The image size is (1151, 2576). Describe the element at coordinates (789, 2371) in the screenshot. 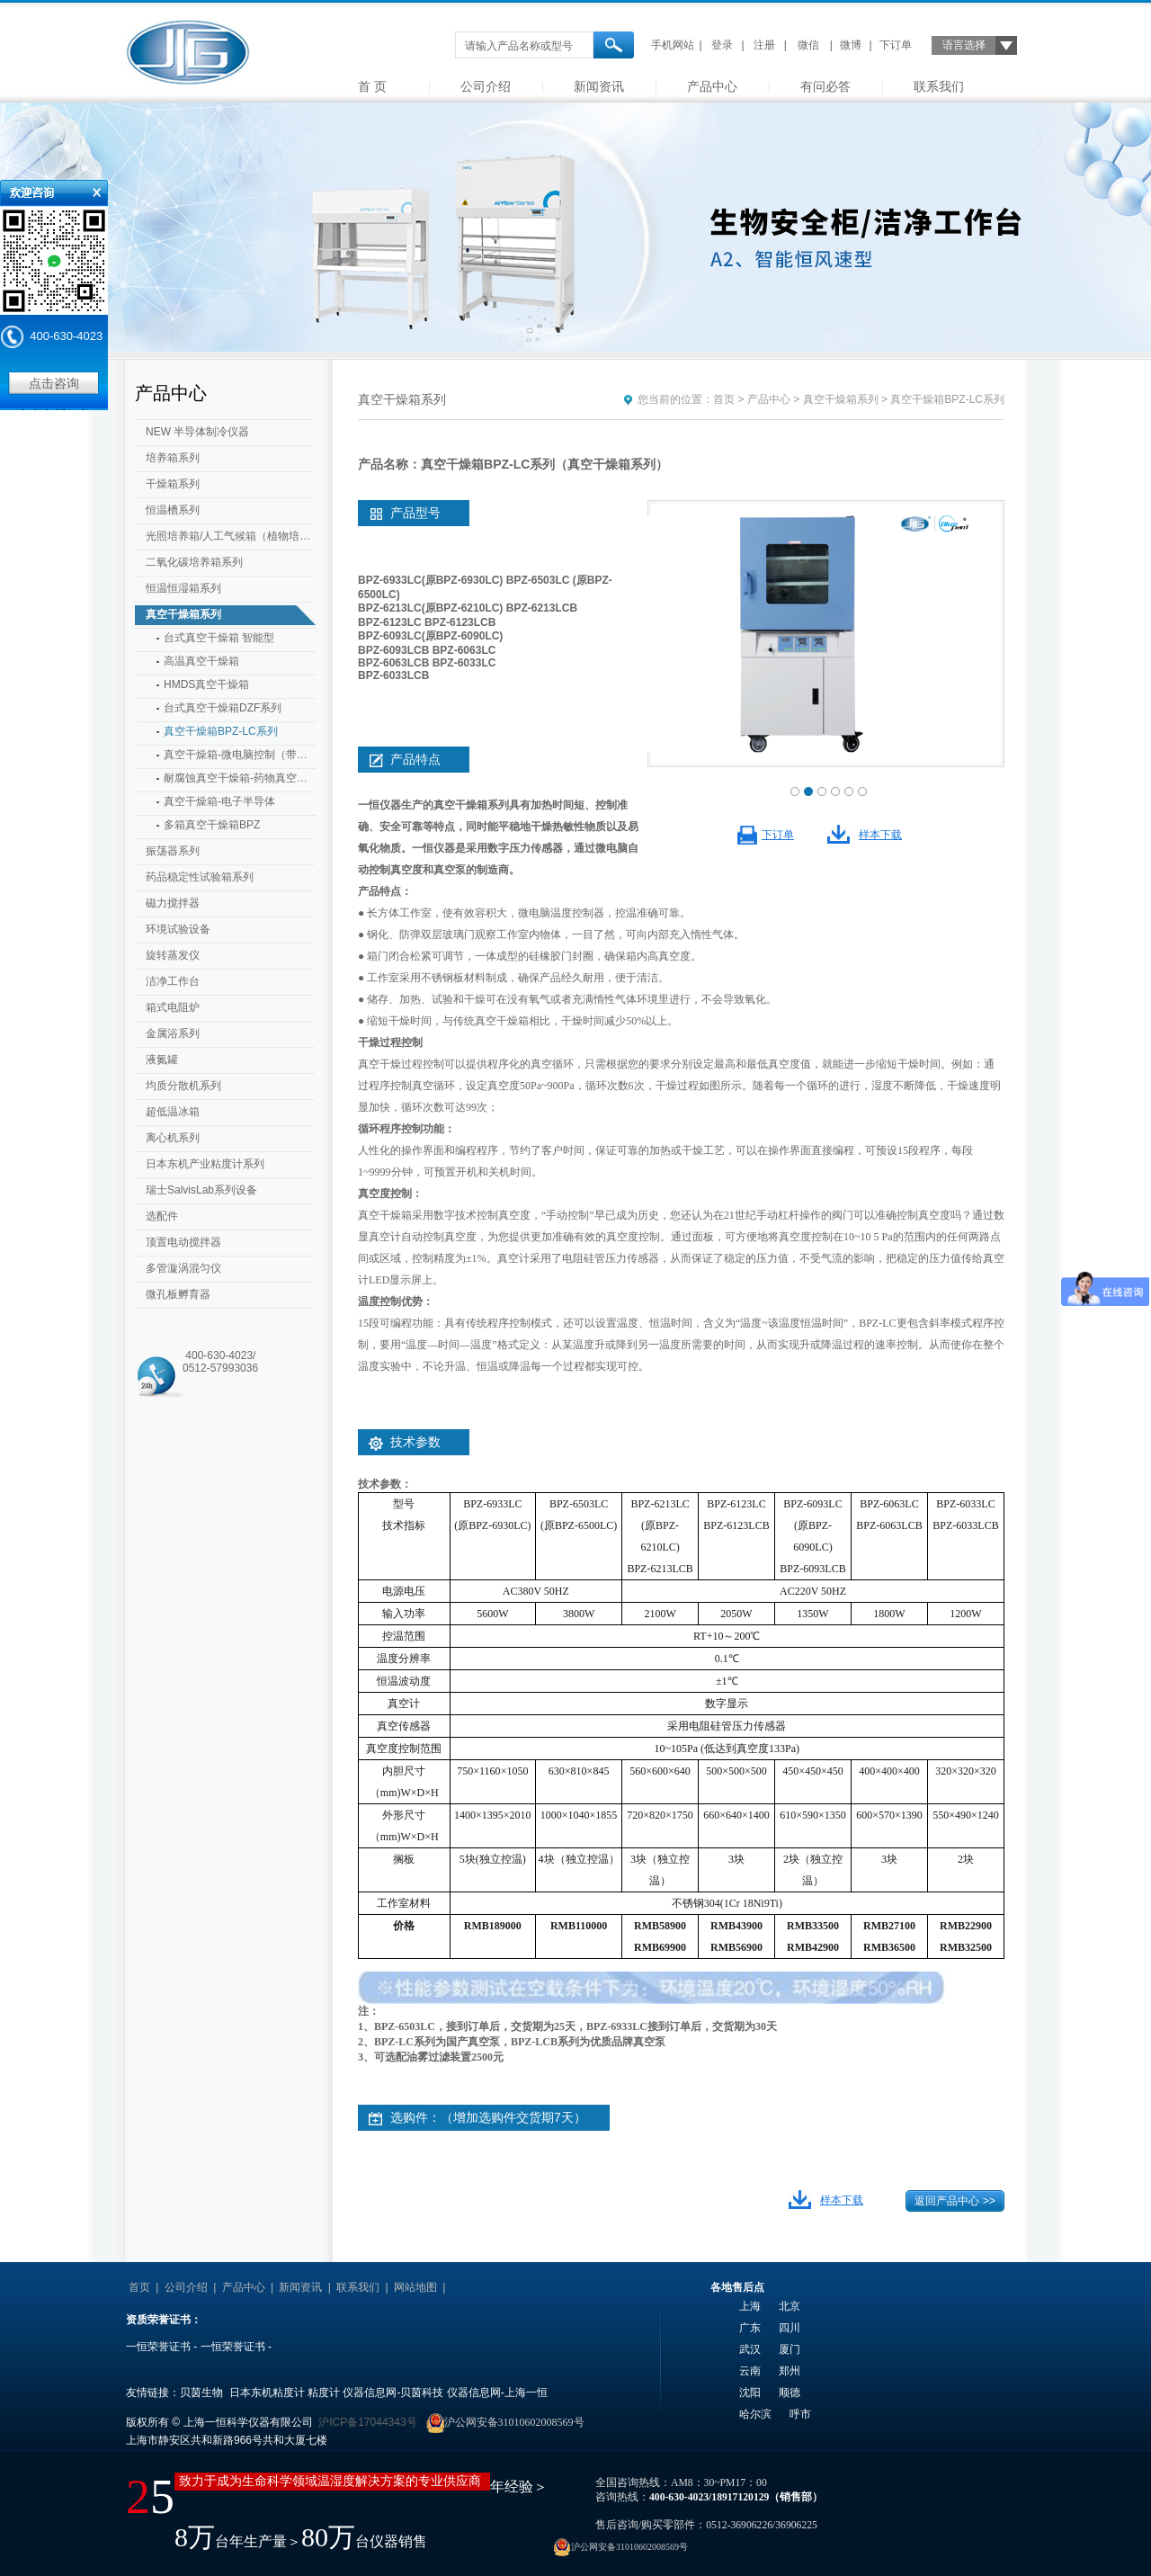

I see `郑州` at that location.